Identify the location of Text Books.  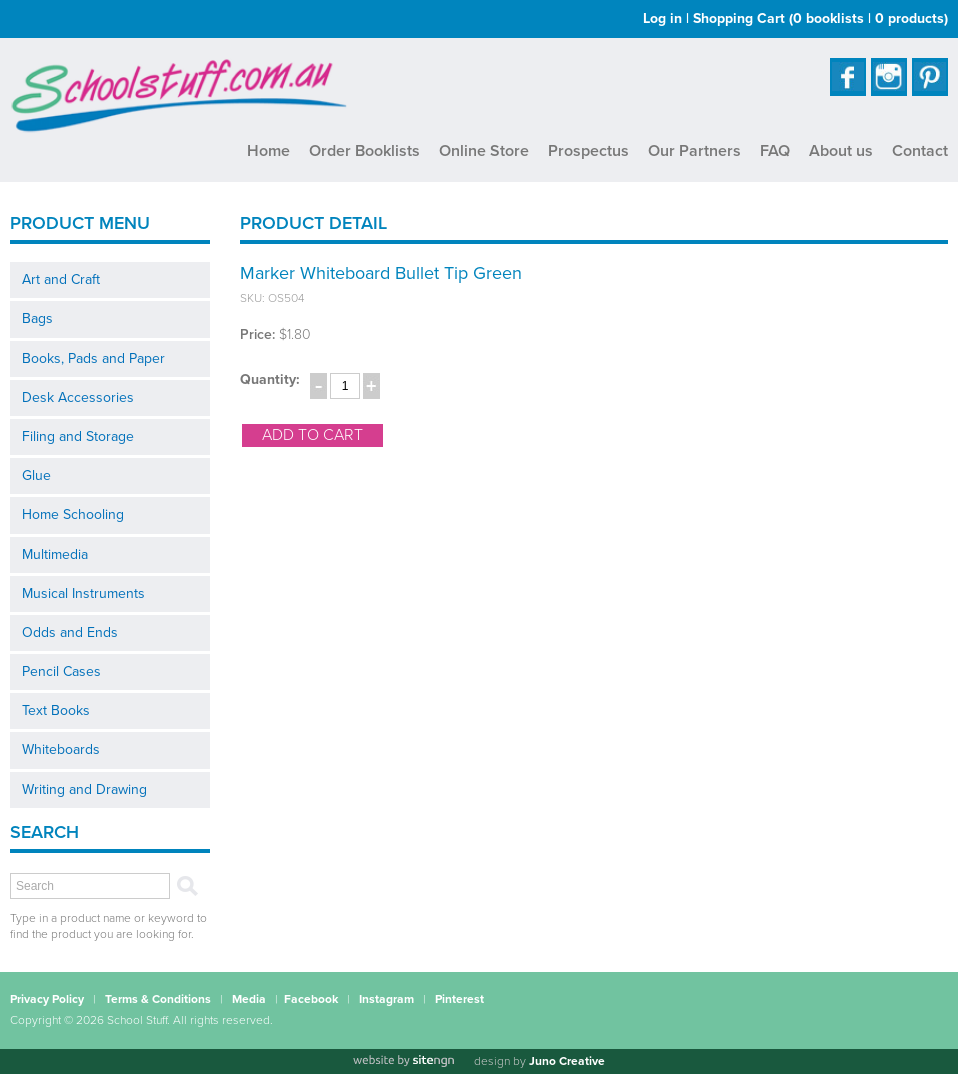
(56, 710).